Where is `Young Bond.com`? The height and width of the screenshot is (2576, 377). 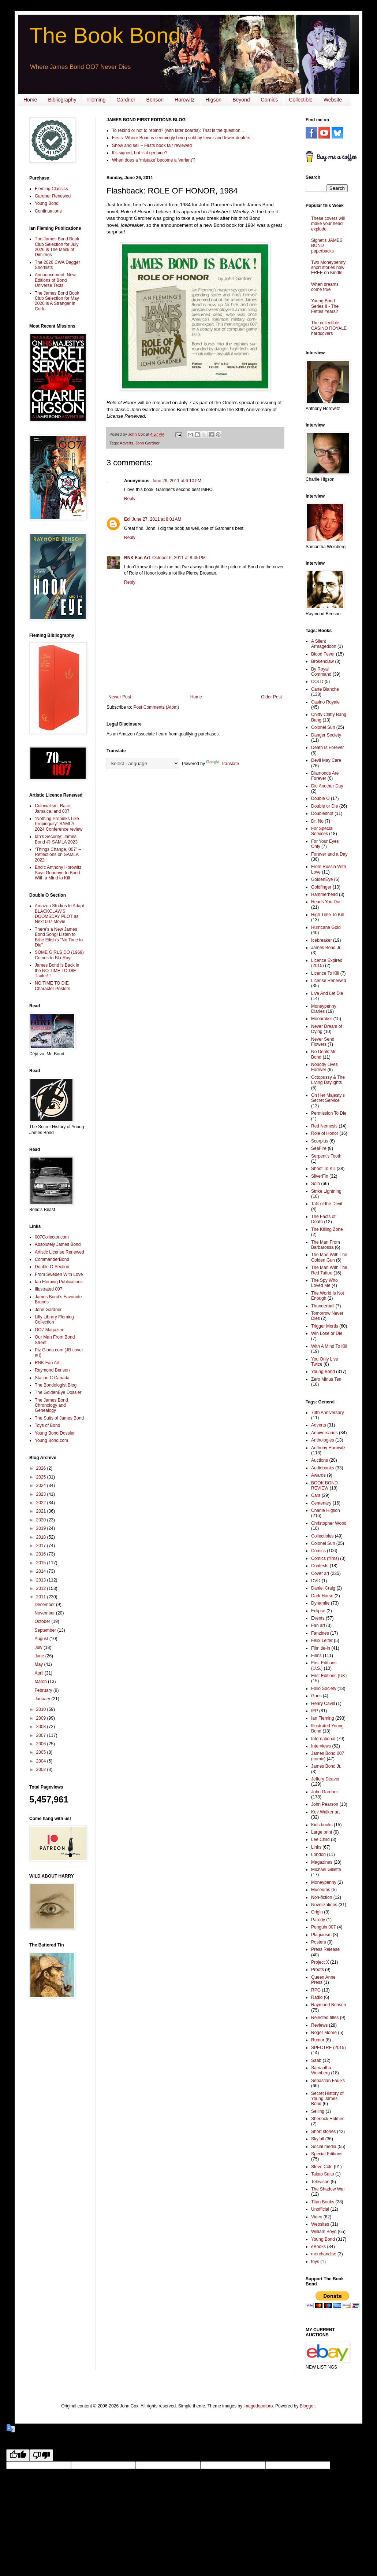
Young Bond.com is located at coordinates (51, 1440).